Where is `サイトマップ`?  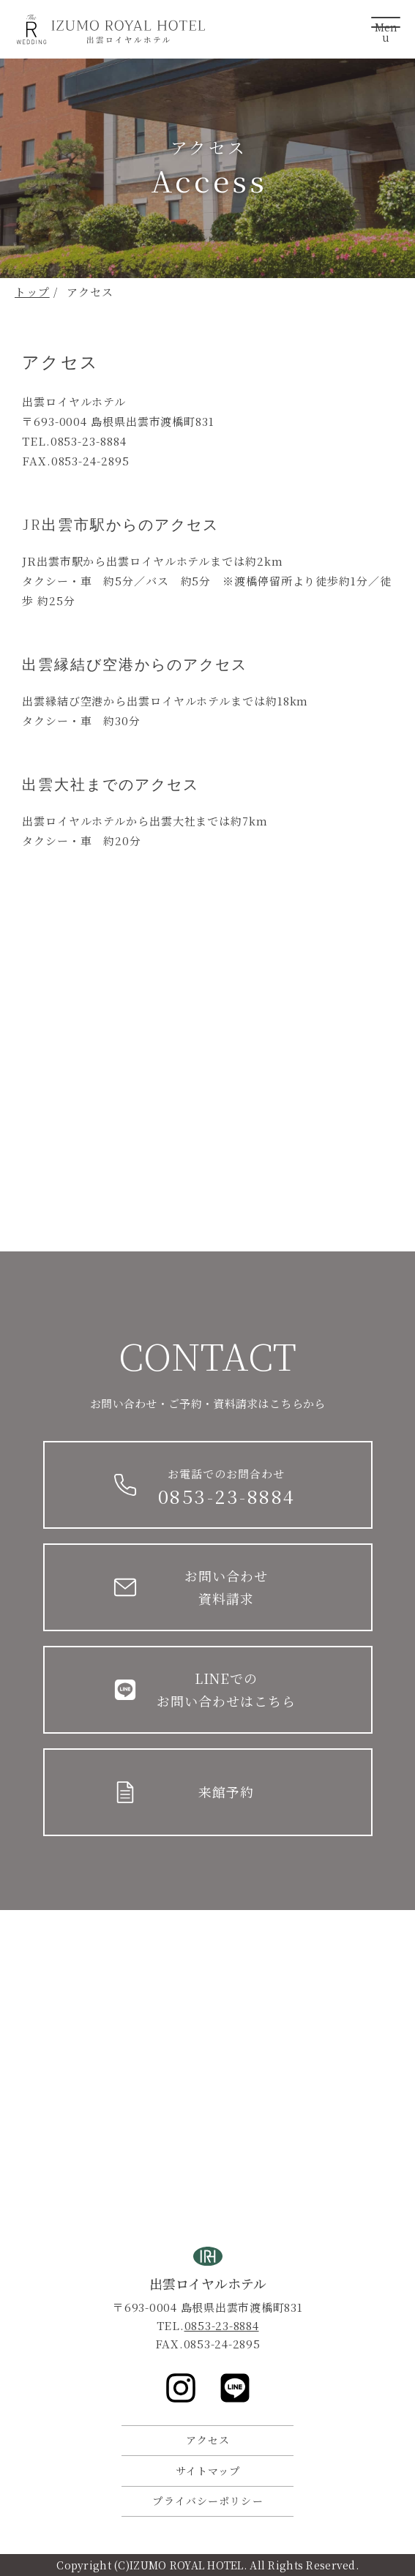
サイトマップ is located at coordinates (208, 2470).